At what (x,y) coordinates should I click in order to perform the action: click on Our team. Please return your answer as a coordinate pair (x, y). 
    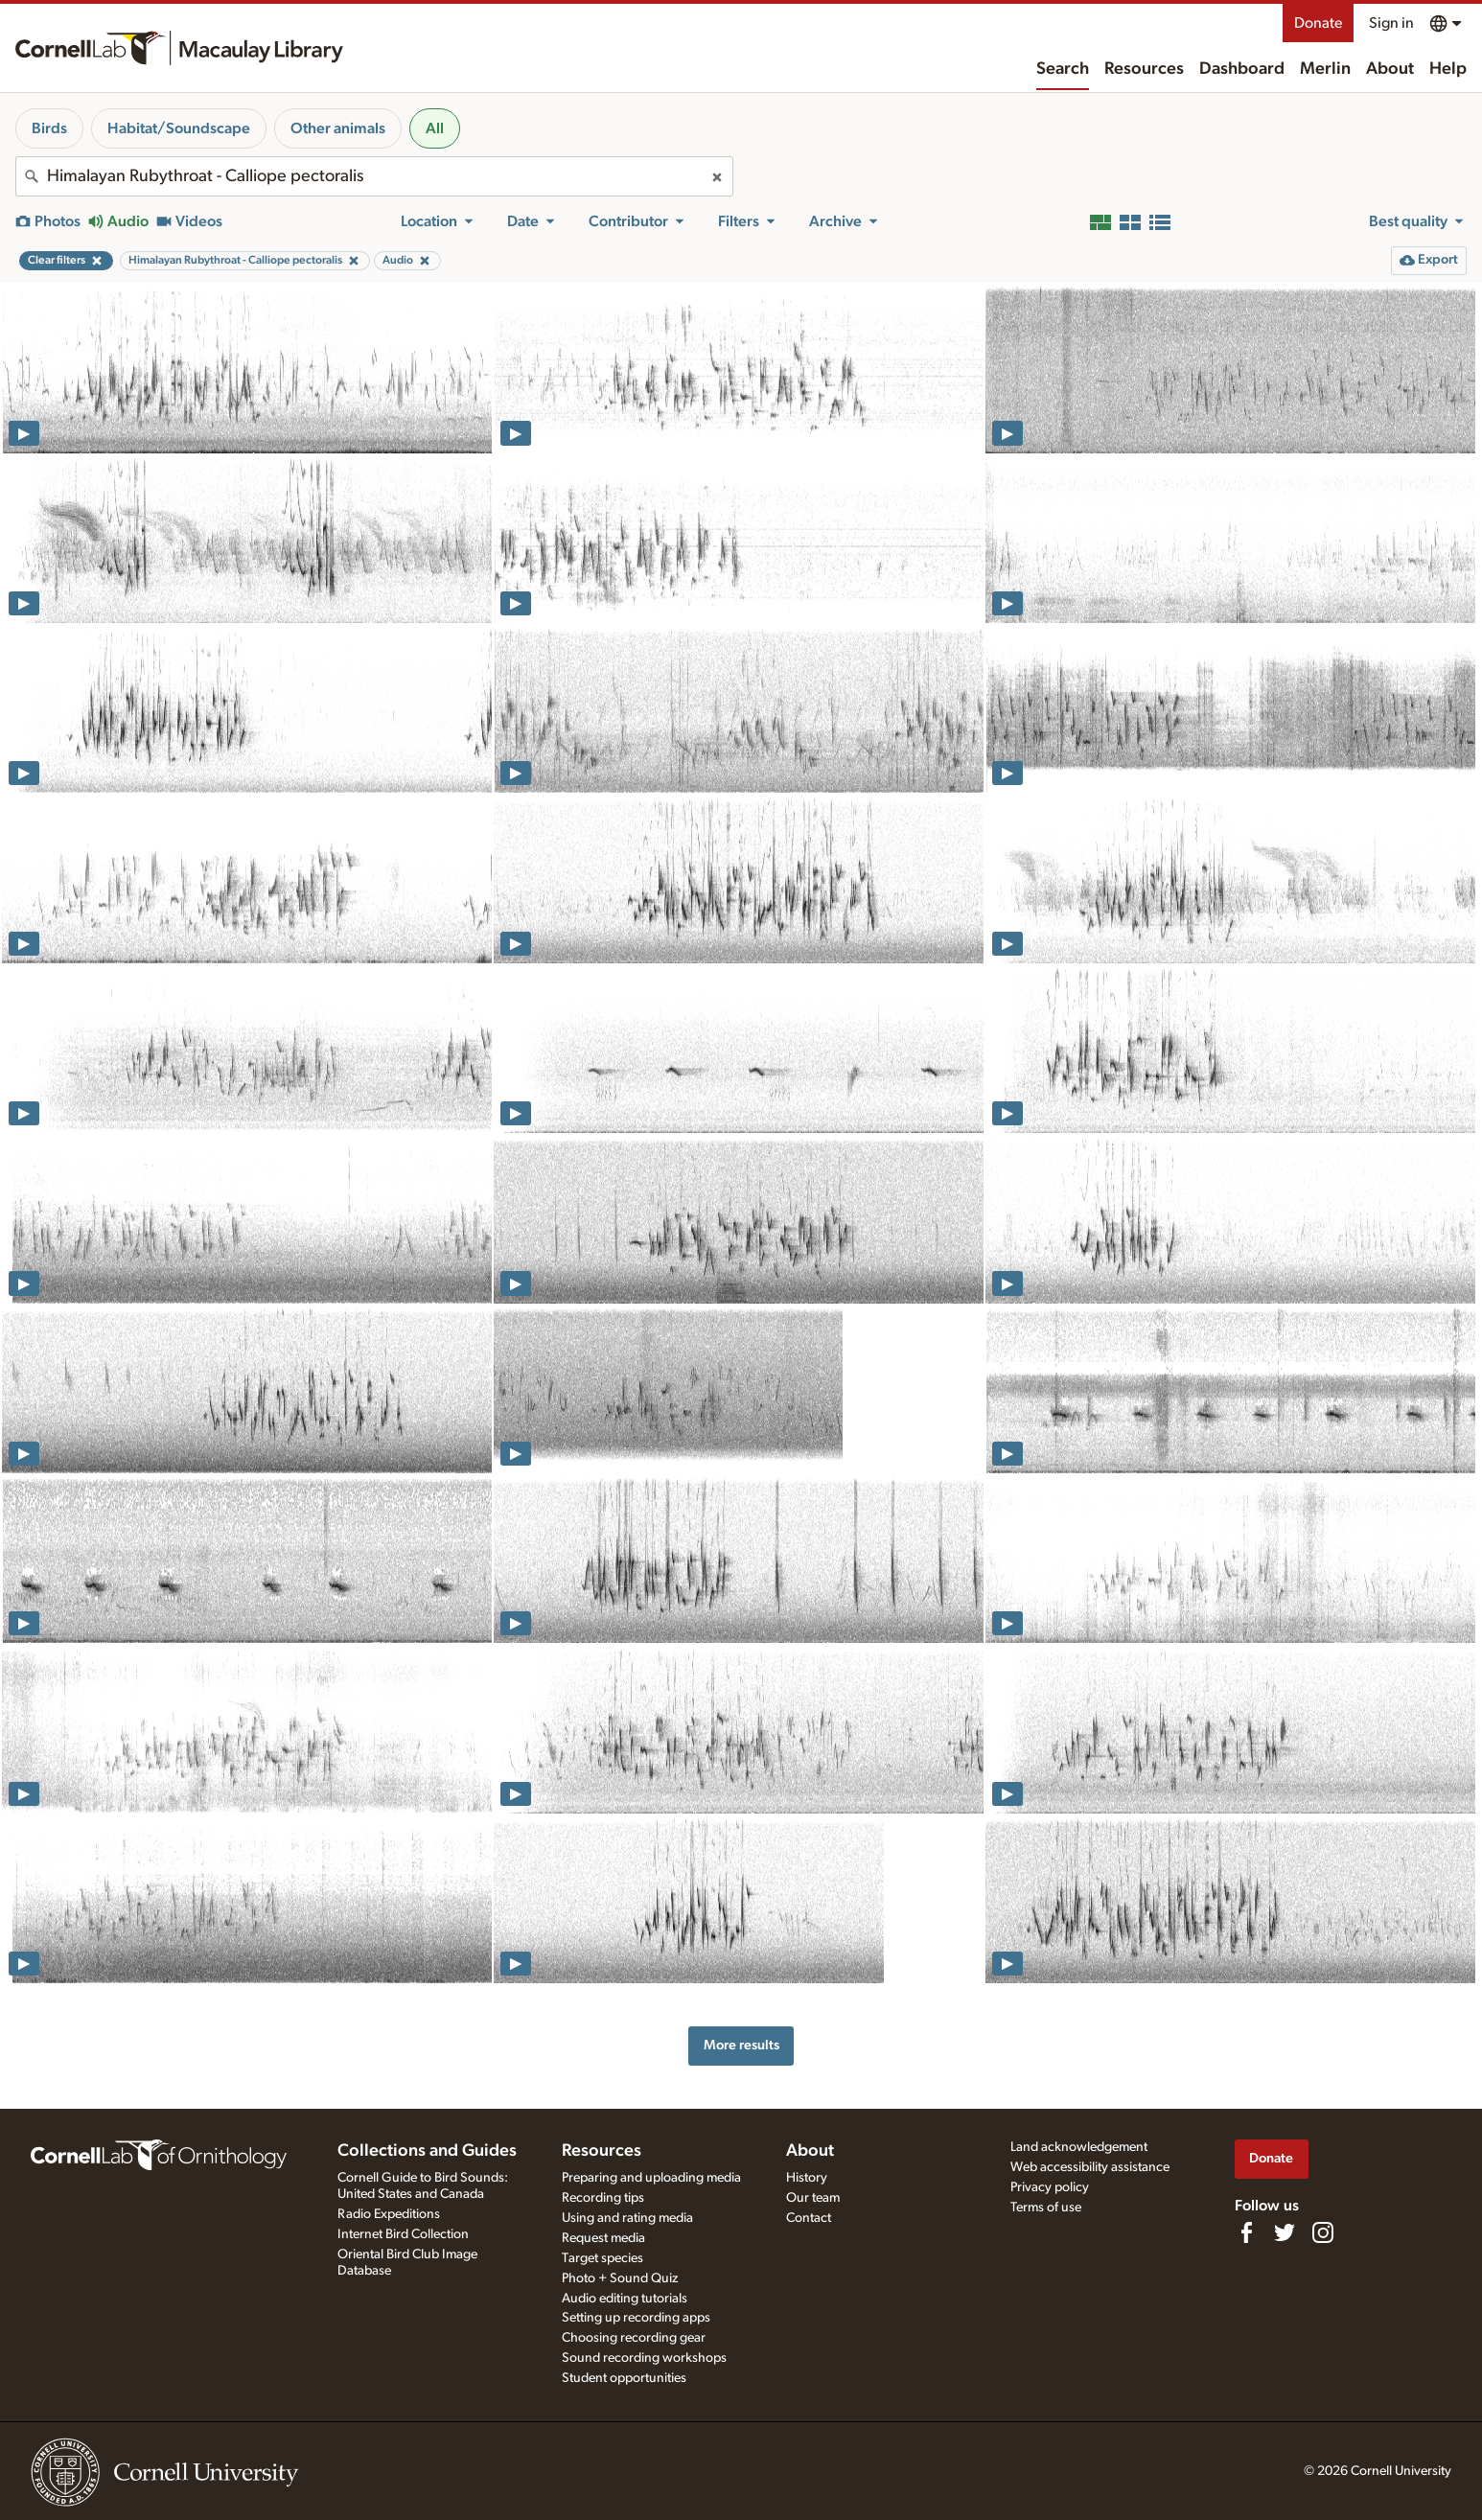
    Looking at the image, I should click on (813, 2198).